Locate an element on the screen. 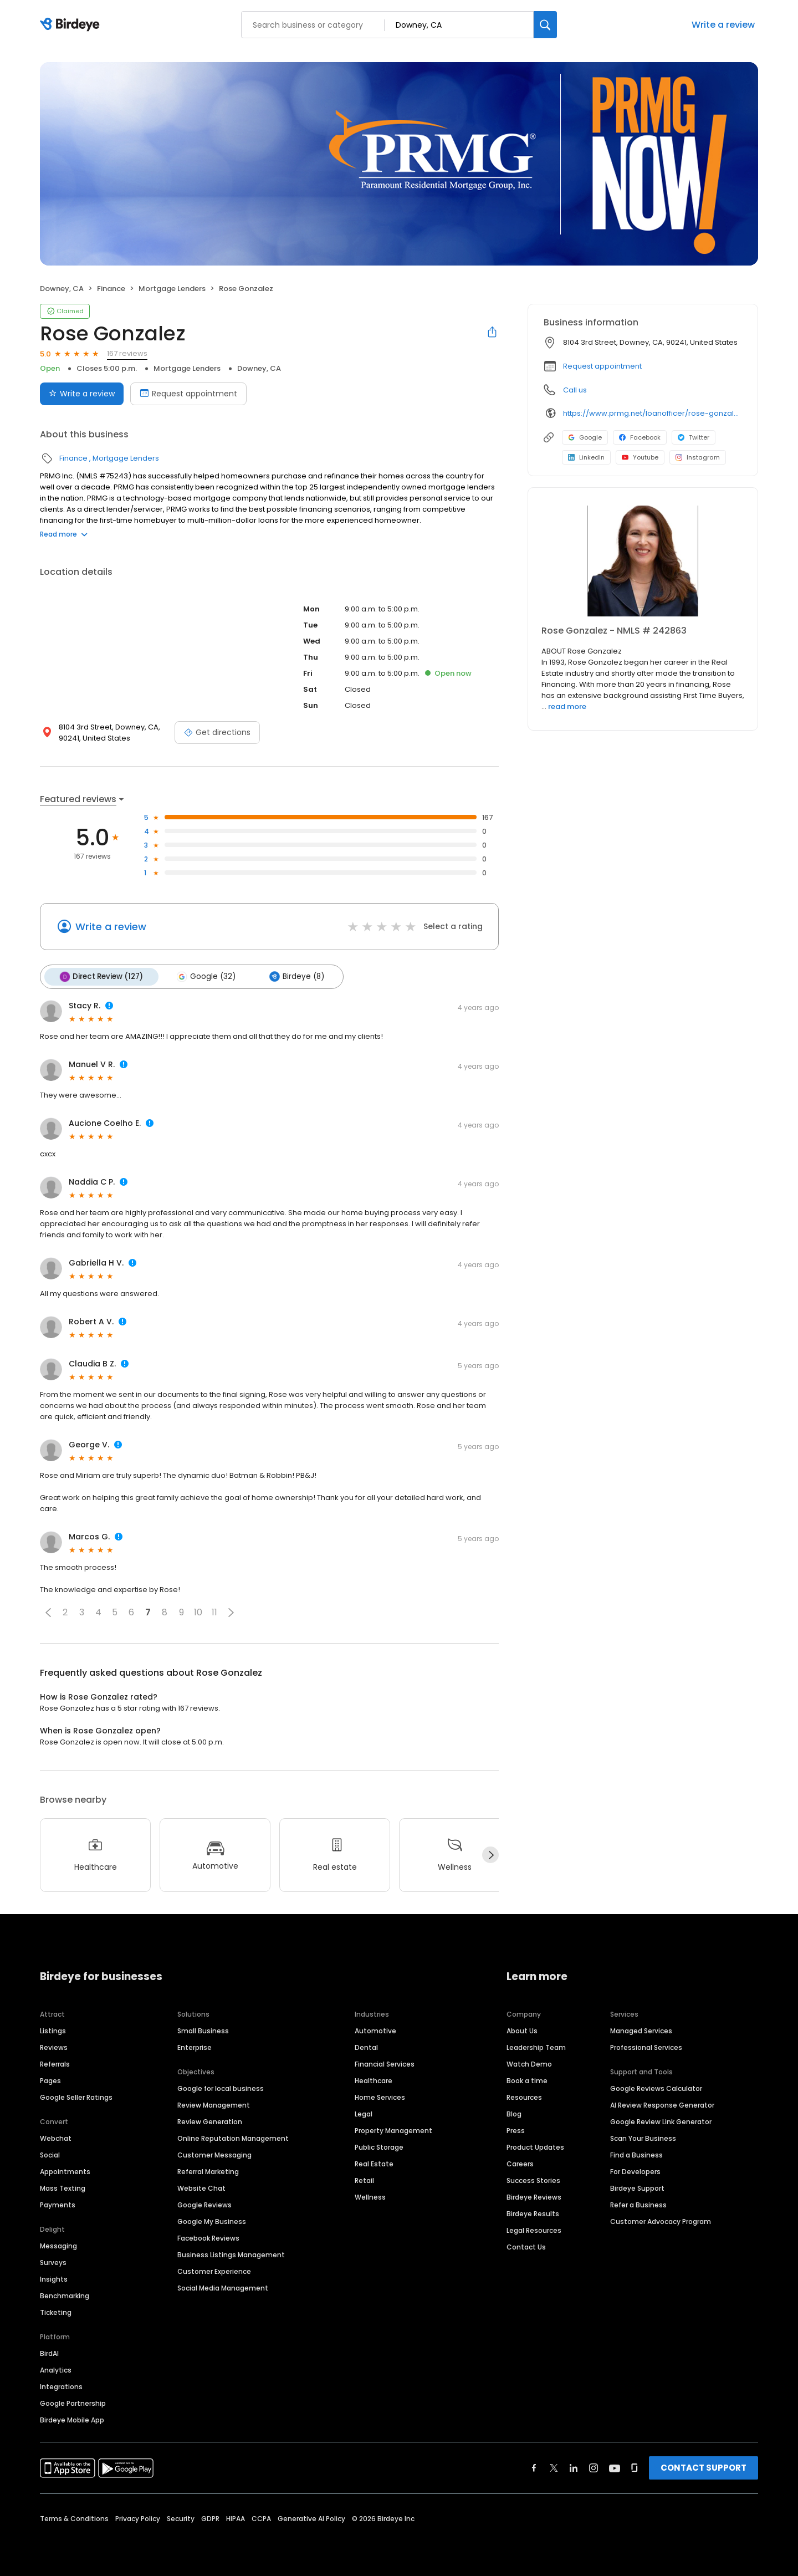 Image resolution: width=798 pixels, height=2576 pixels. Generative AI Policy is located at coordinates (311, 2517).